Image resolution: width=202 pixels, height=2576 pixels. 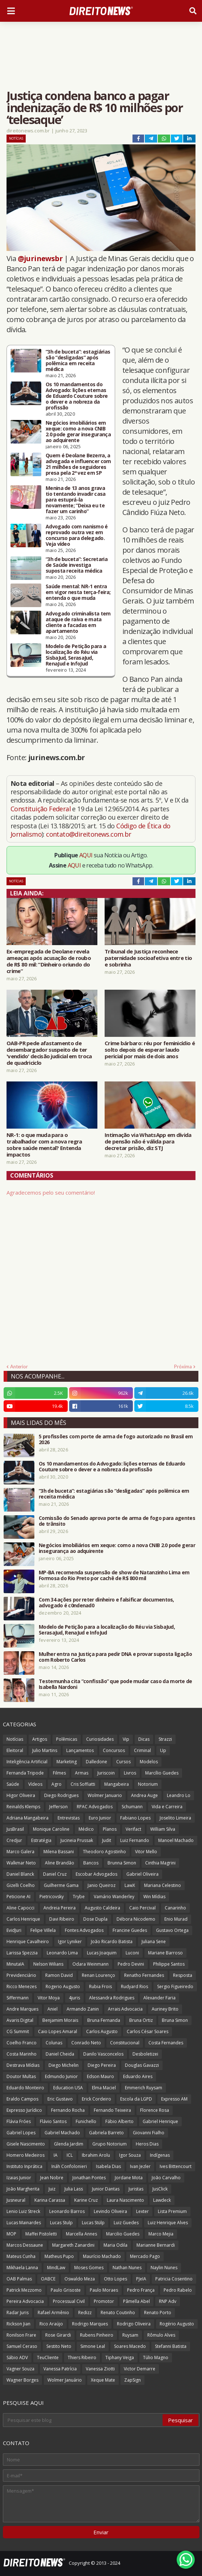 I want to click on Erick Cordeiro, so click(x=96, y=2099).